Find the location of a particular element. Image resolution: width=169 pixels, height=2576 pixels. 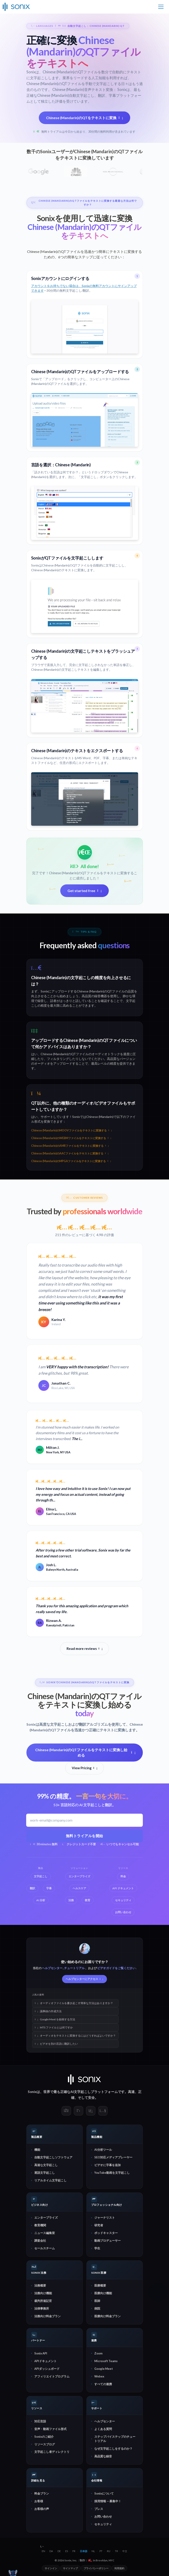

サインイン is located at coordinates (51, 2568).